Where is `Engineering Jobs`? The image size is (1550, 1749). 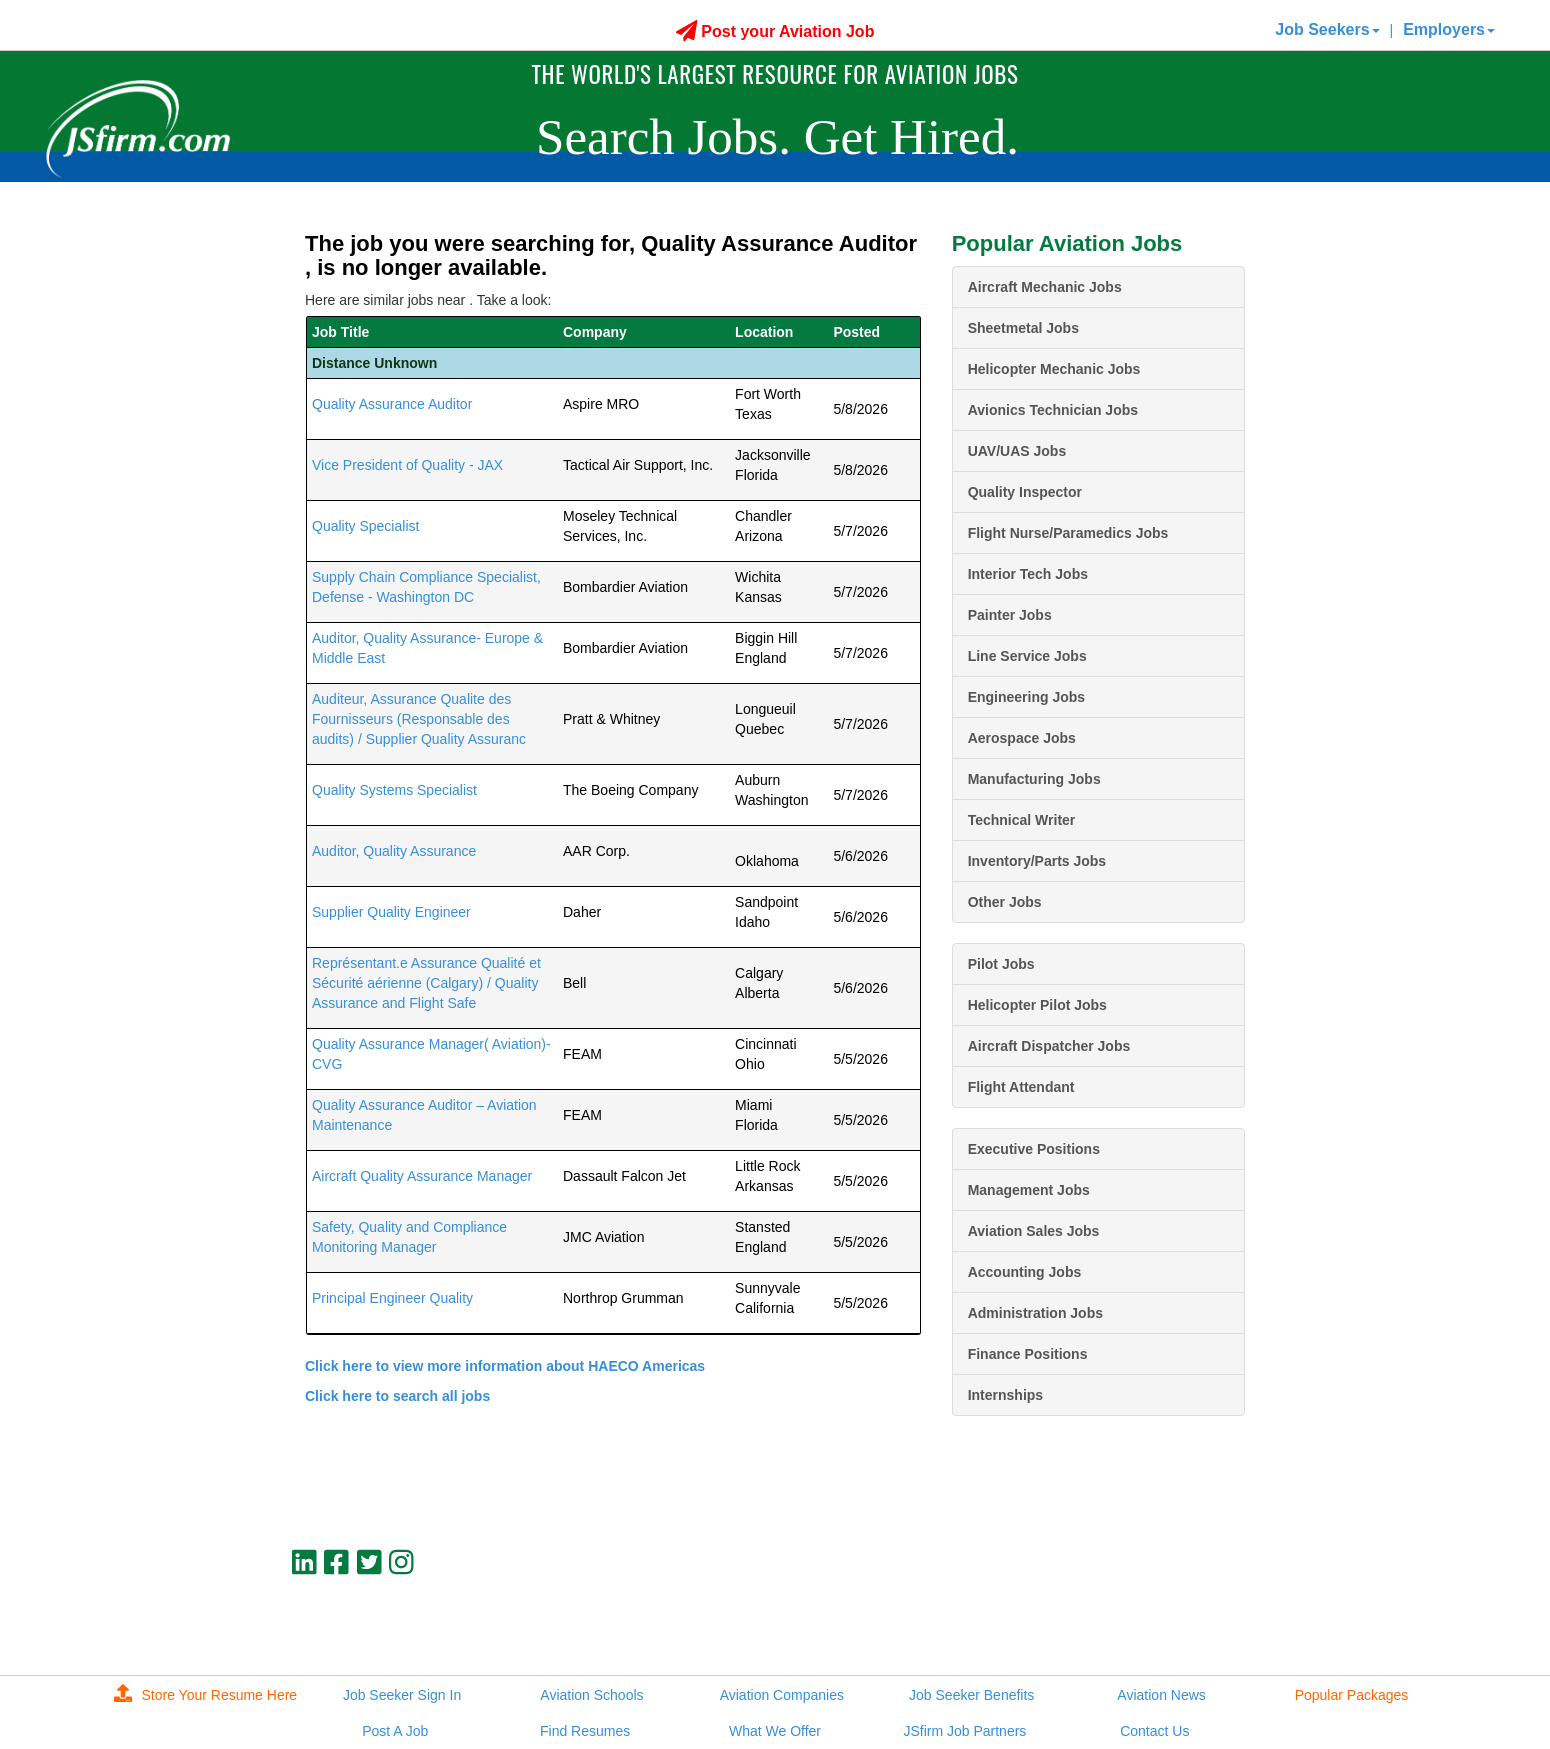
Engineering Jobs is located at coordinates (1026, 697).